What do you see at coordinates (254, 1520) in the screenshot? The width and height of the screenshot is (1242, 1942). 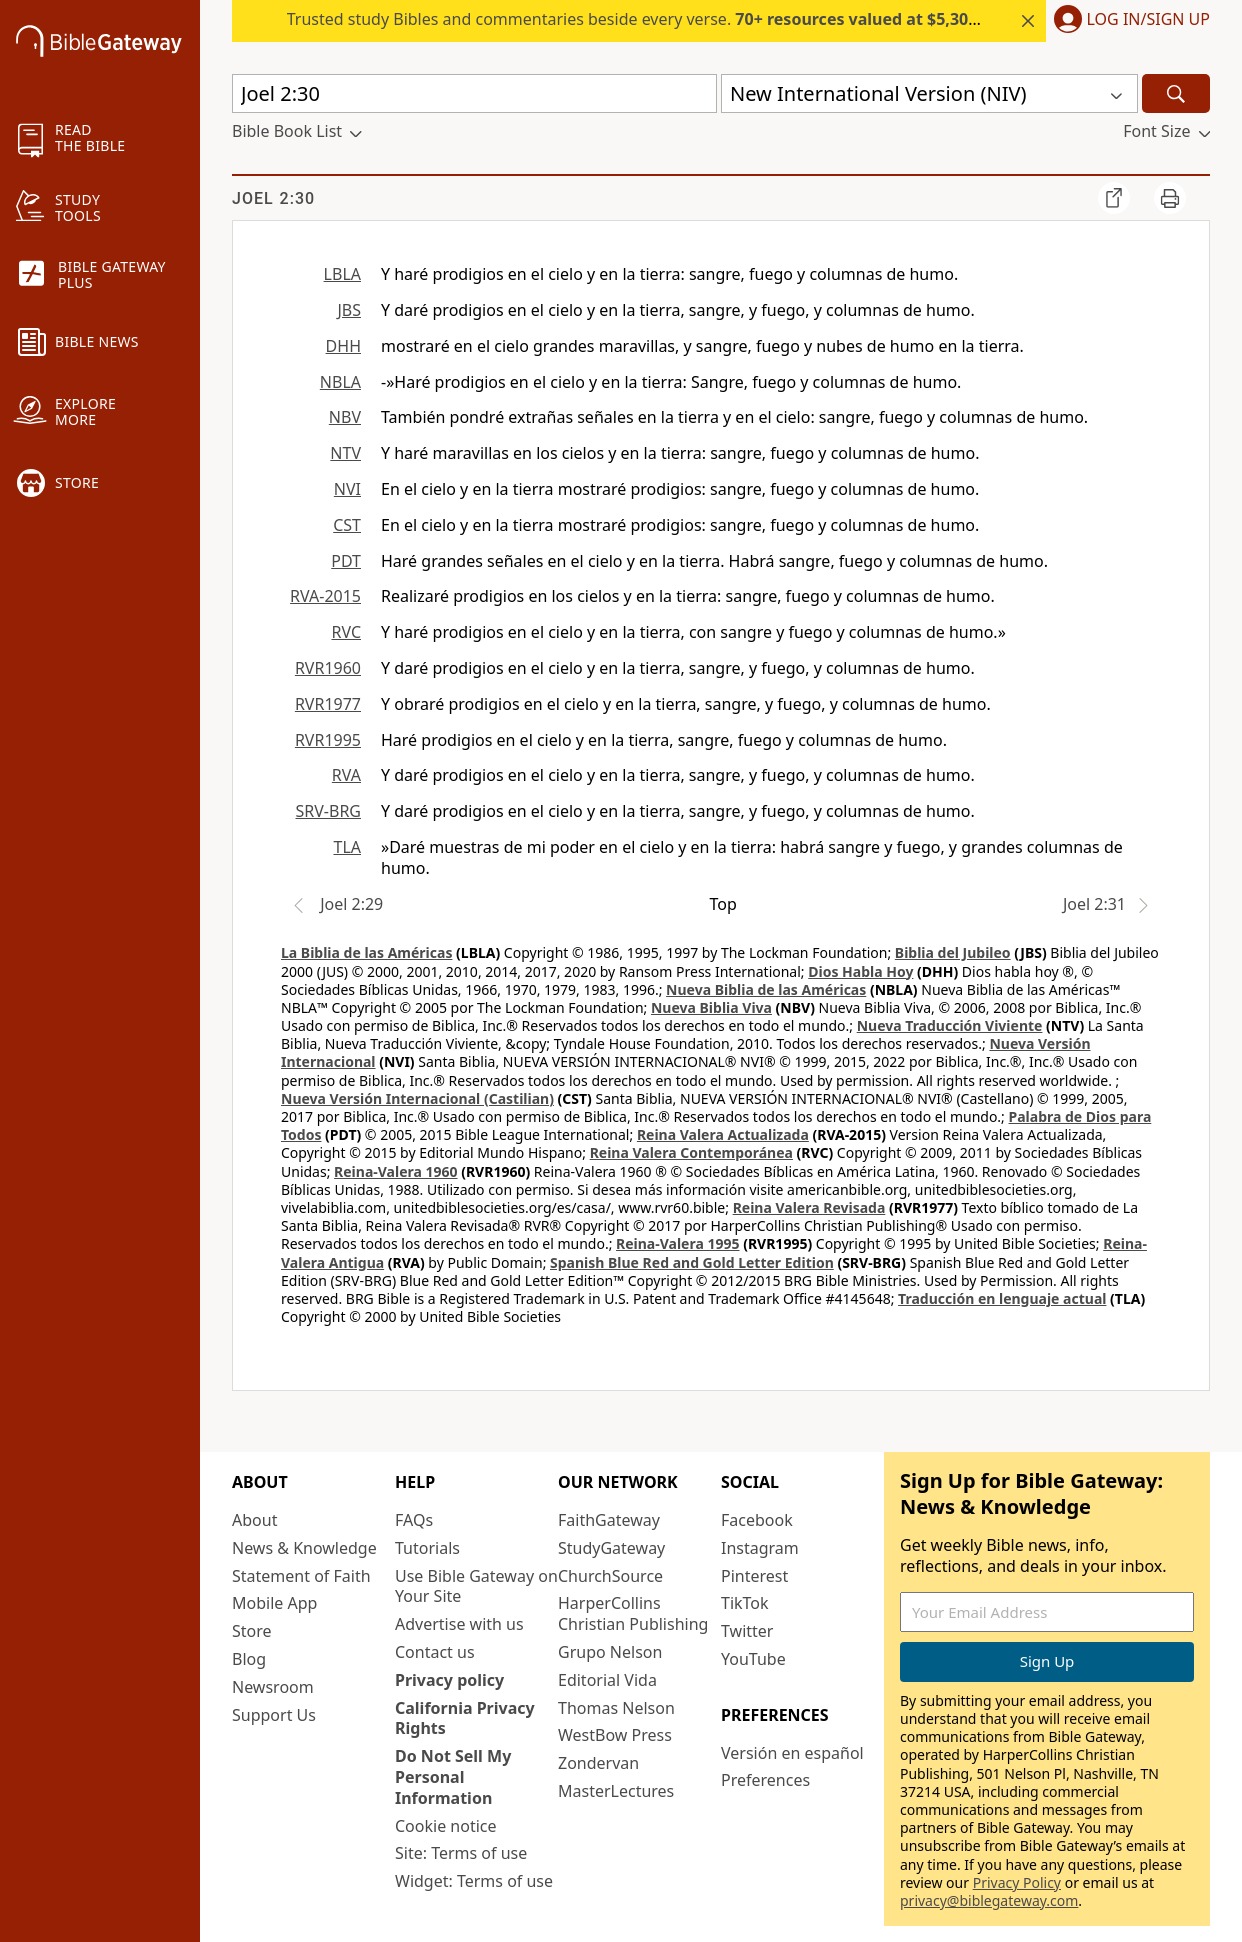 I see `About` at bounding box center [254, 1520].